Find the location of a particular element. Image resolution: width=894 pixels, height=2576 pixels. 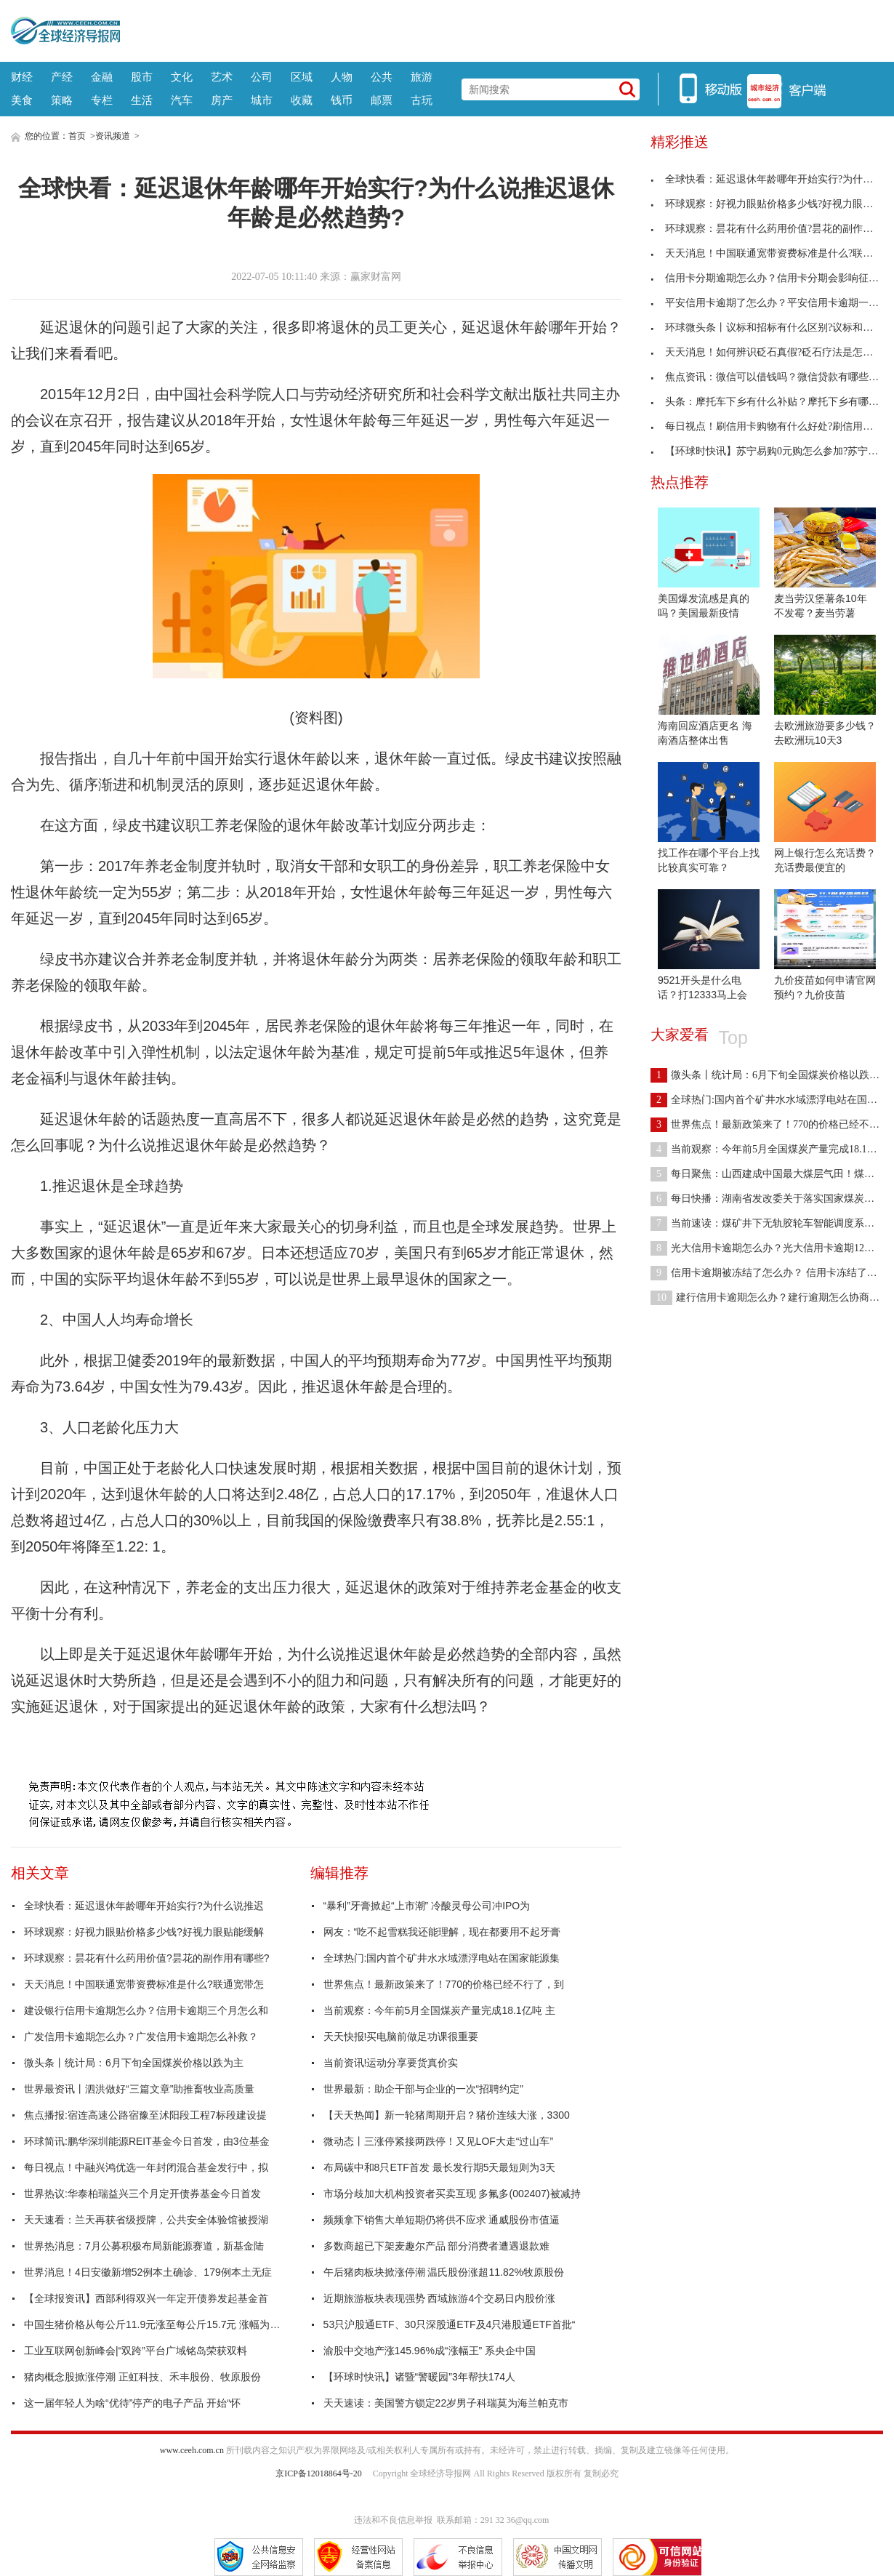

天天快报!买电脑前做足功课很重要 is located at coordinates (401, 2036).